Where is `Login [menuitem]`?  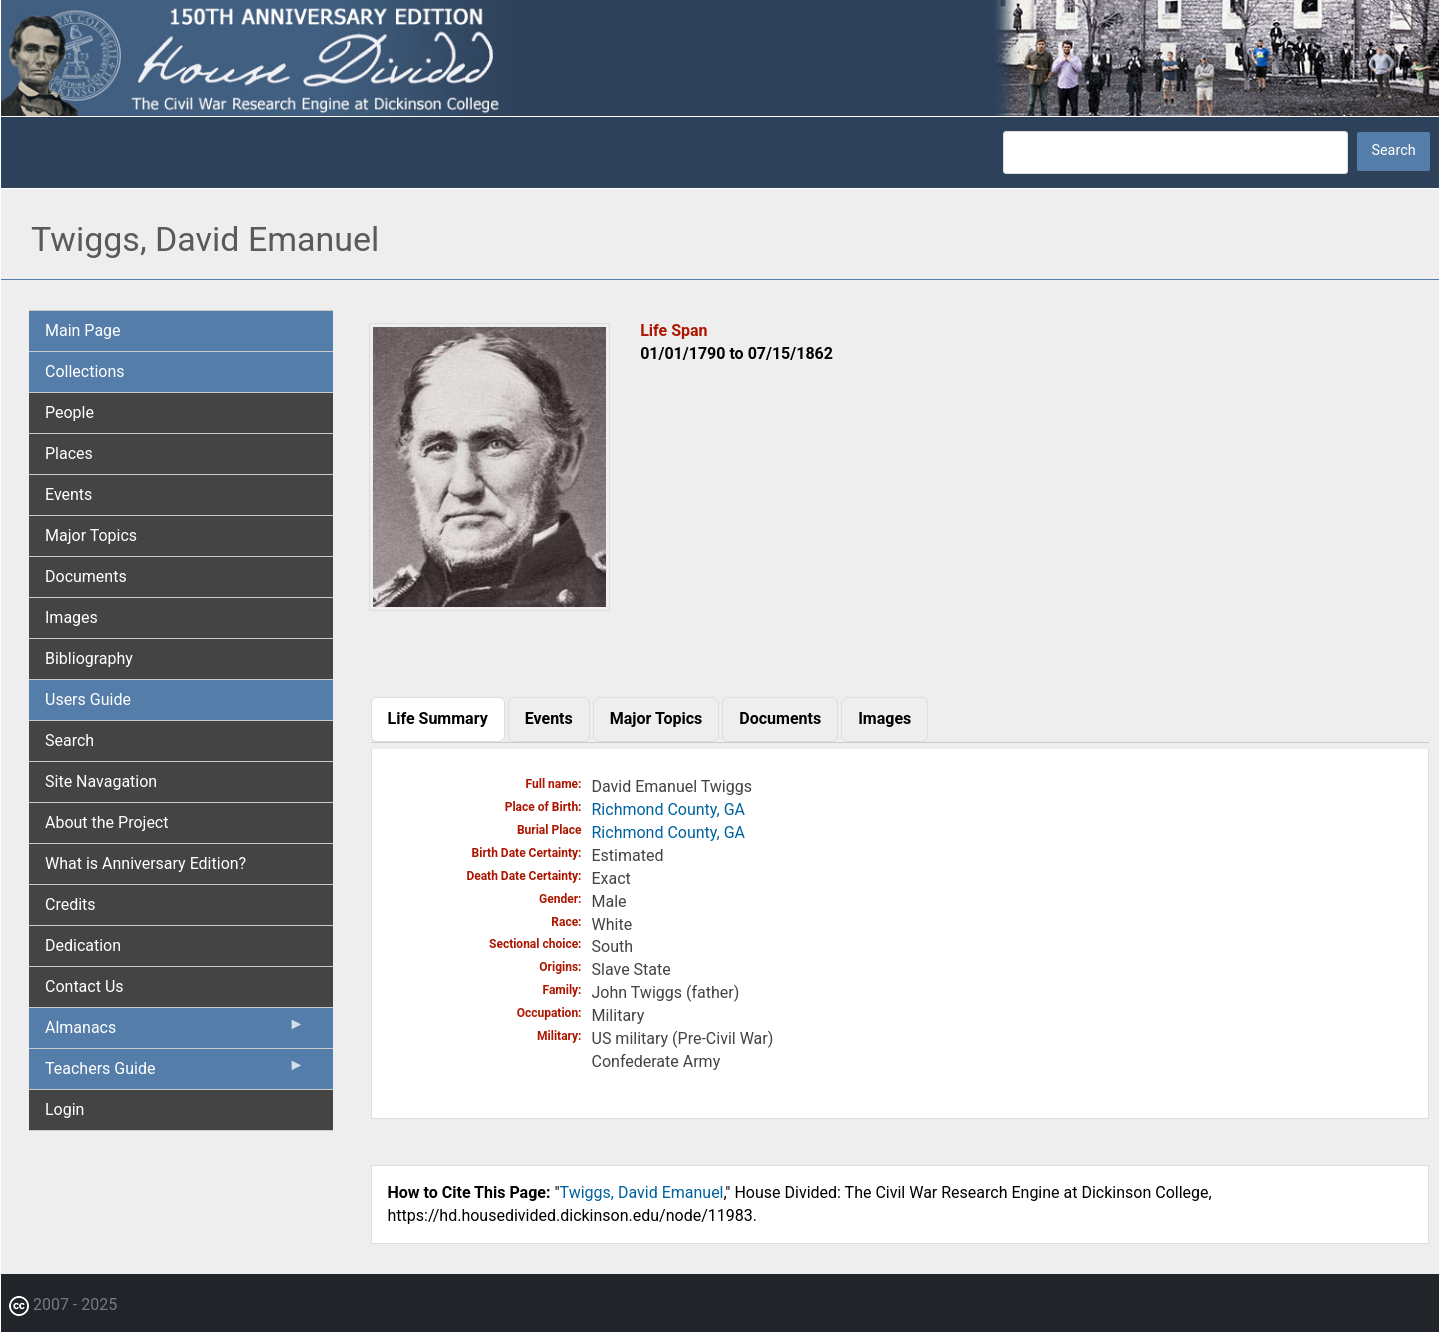
Login [menuitem] is located at coordinates (64, 1109).